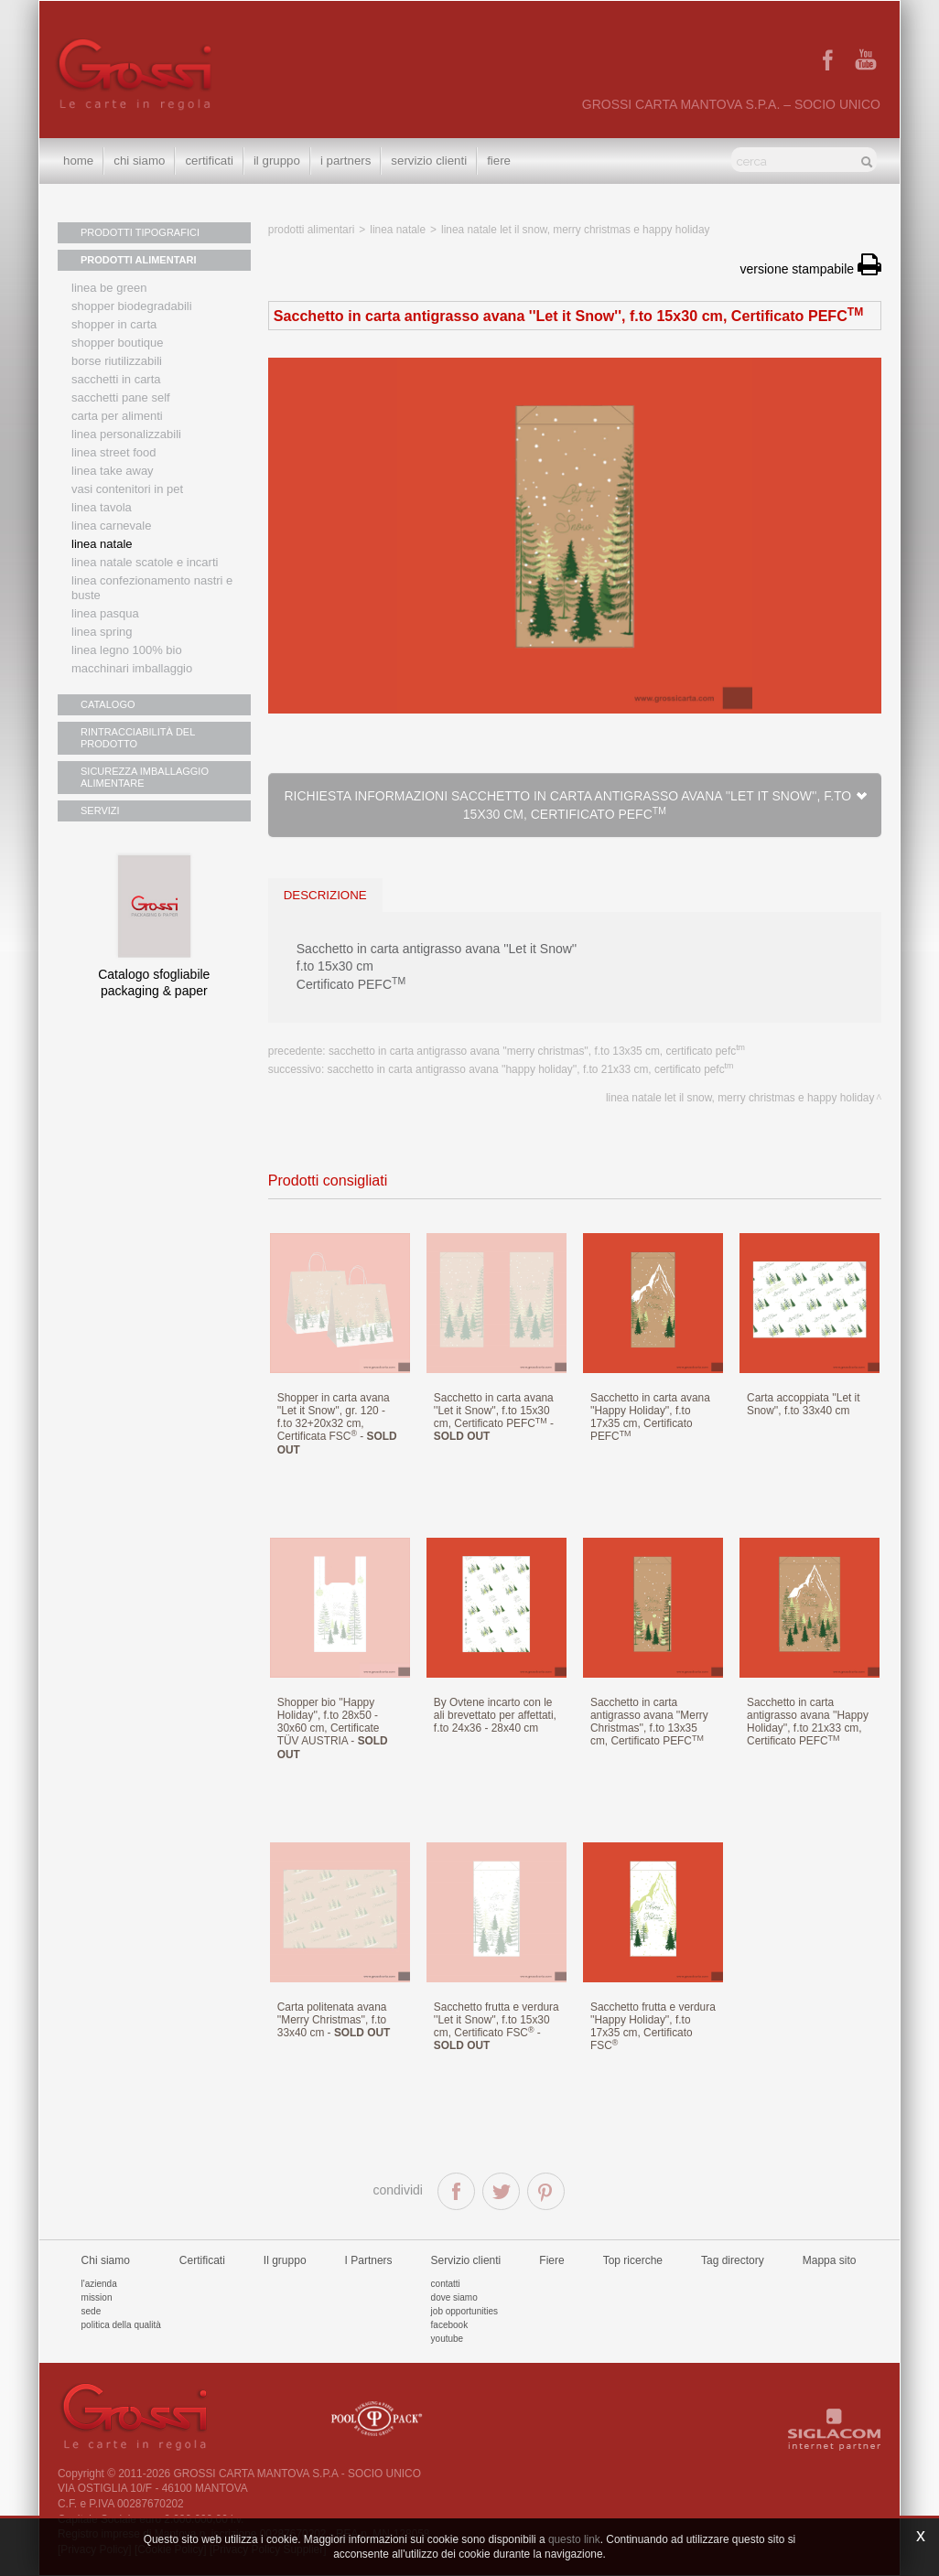 The height and width of the screenshot is (2576, 939). I want to click on questo link, so click(574, 2539).